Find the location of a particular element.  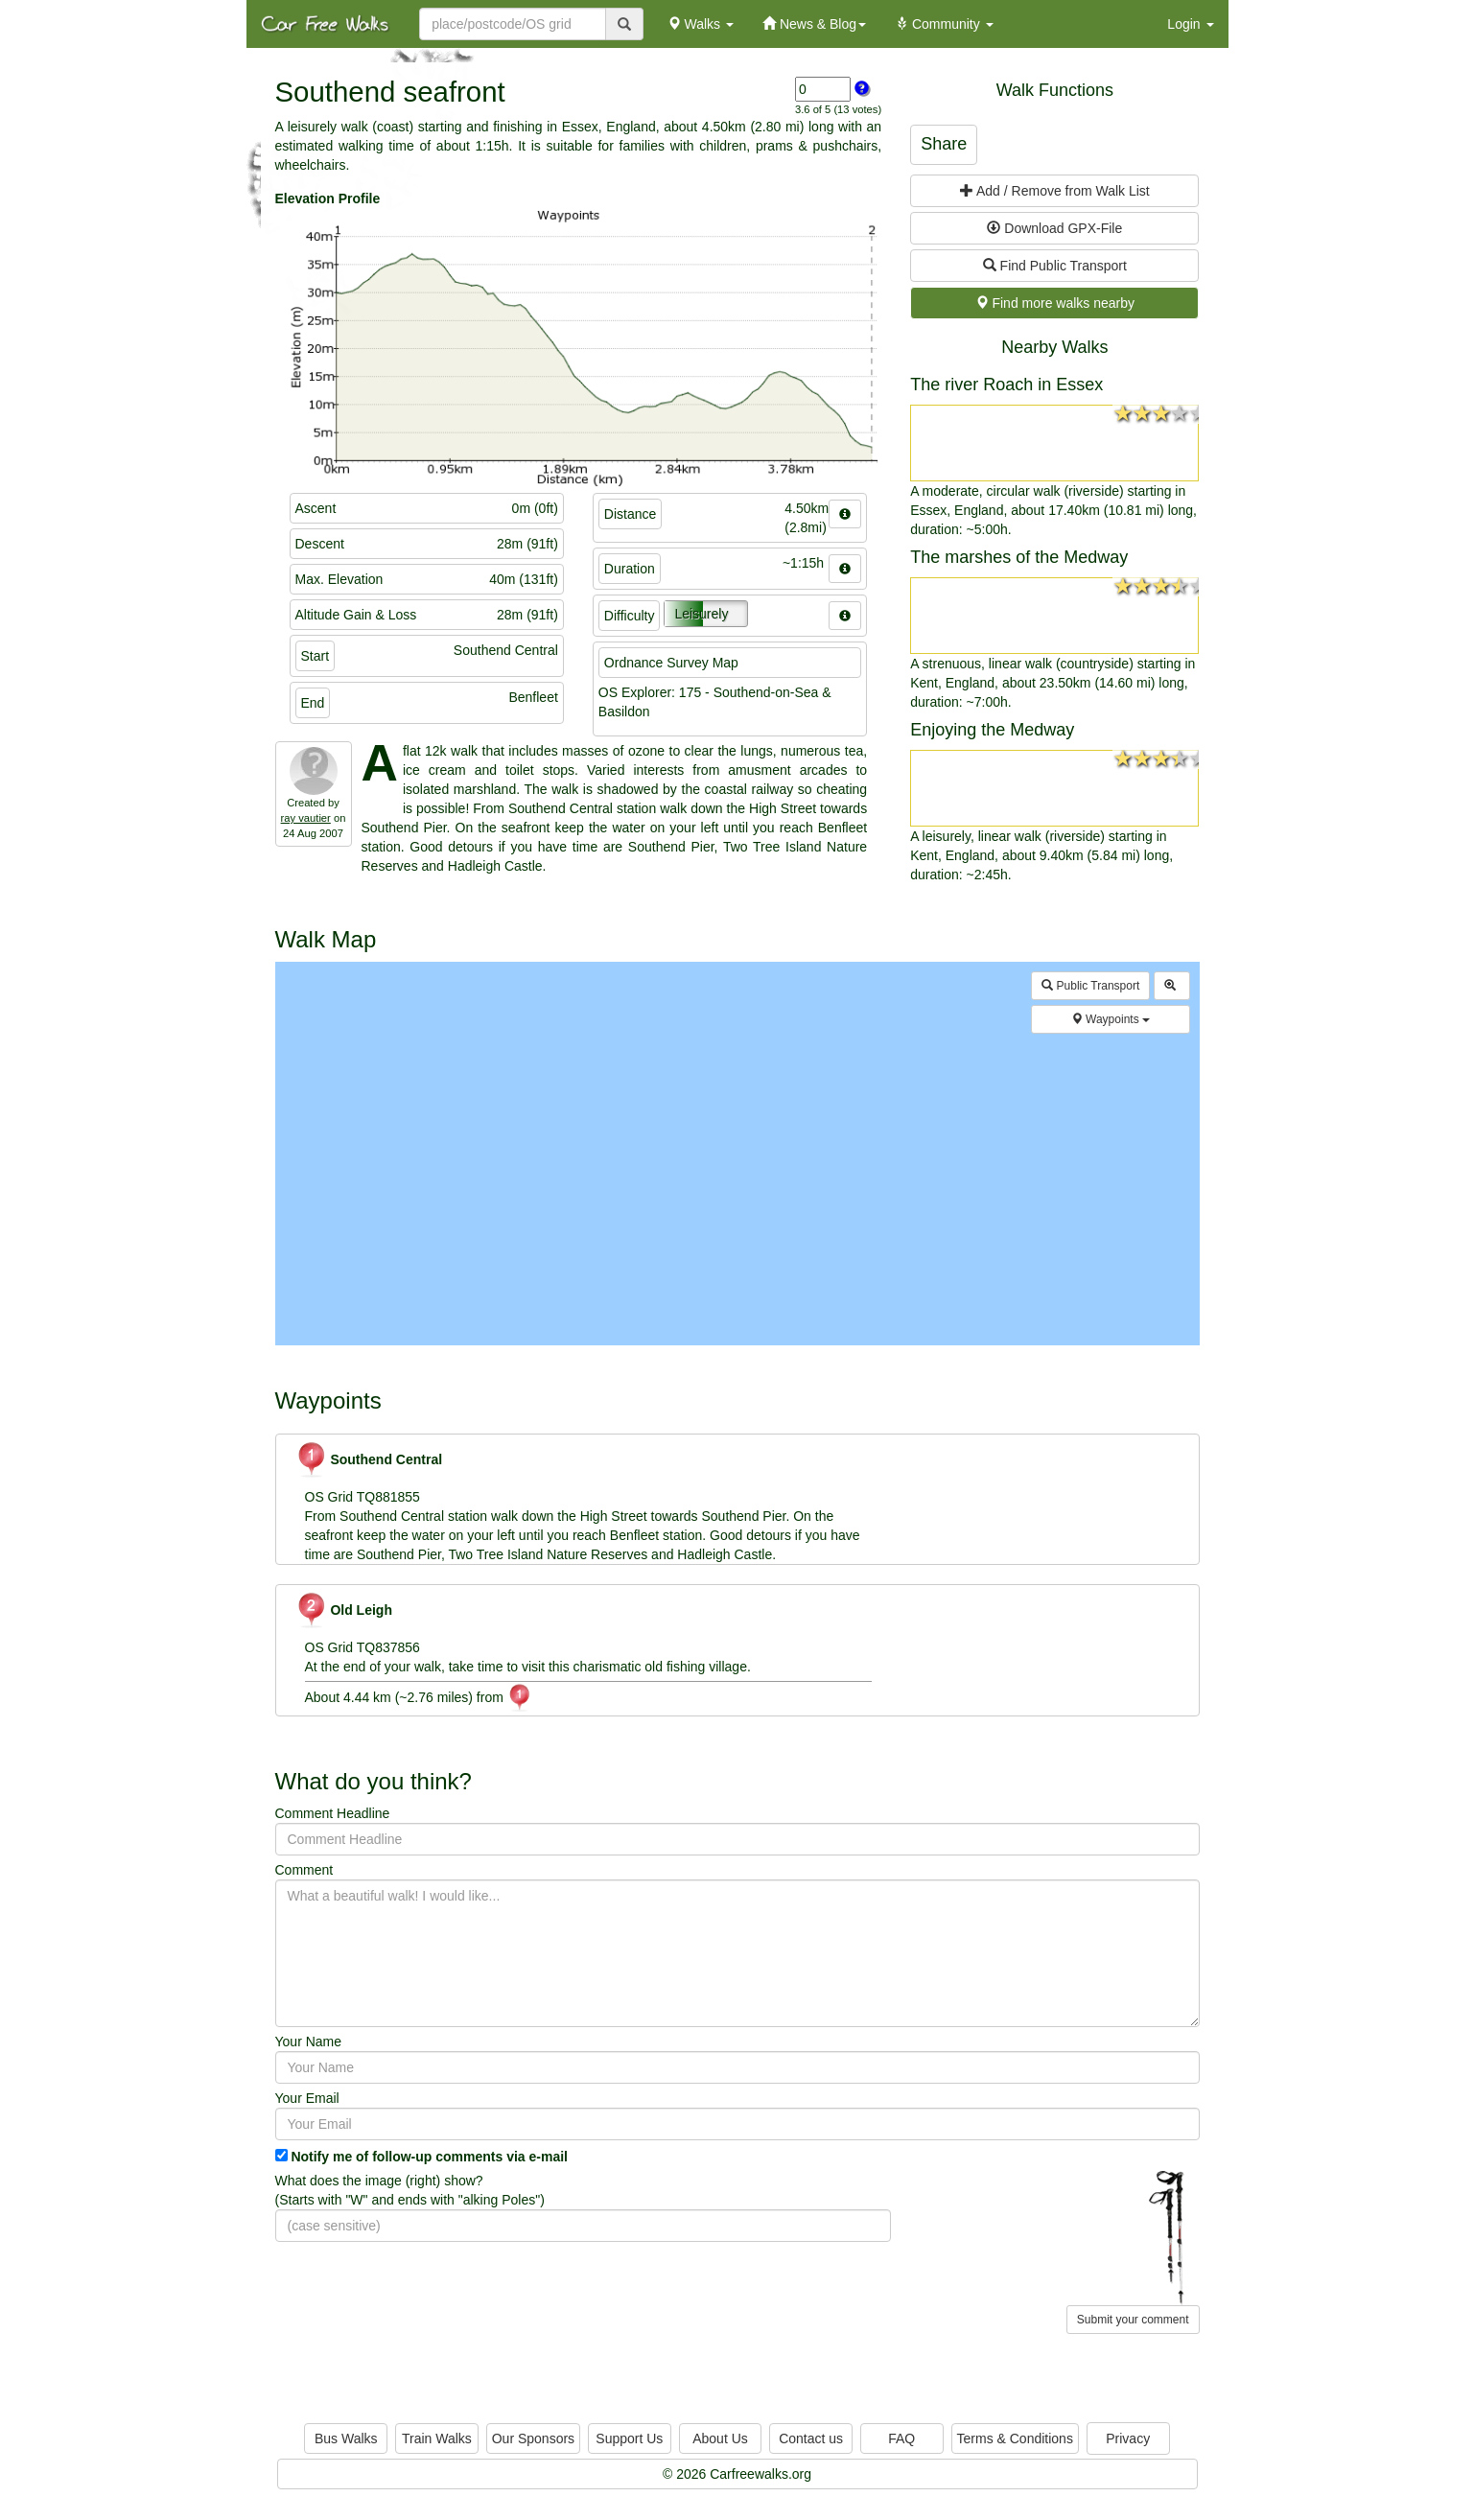

Download GPX-File is located at coordinates (1054, 228).